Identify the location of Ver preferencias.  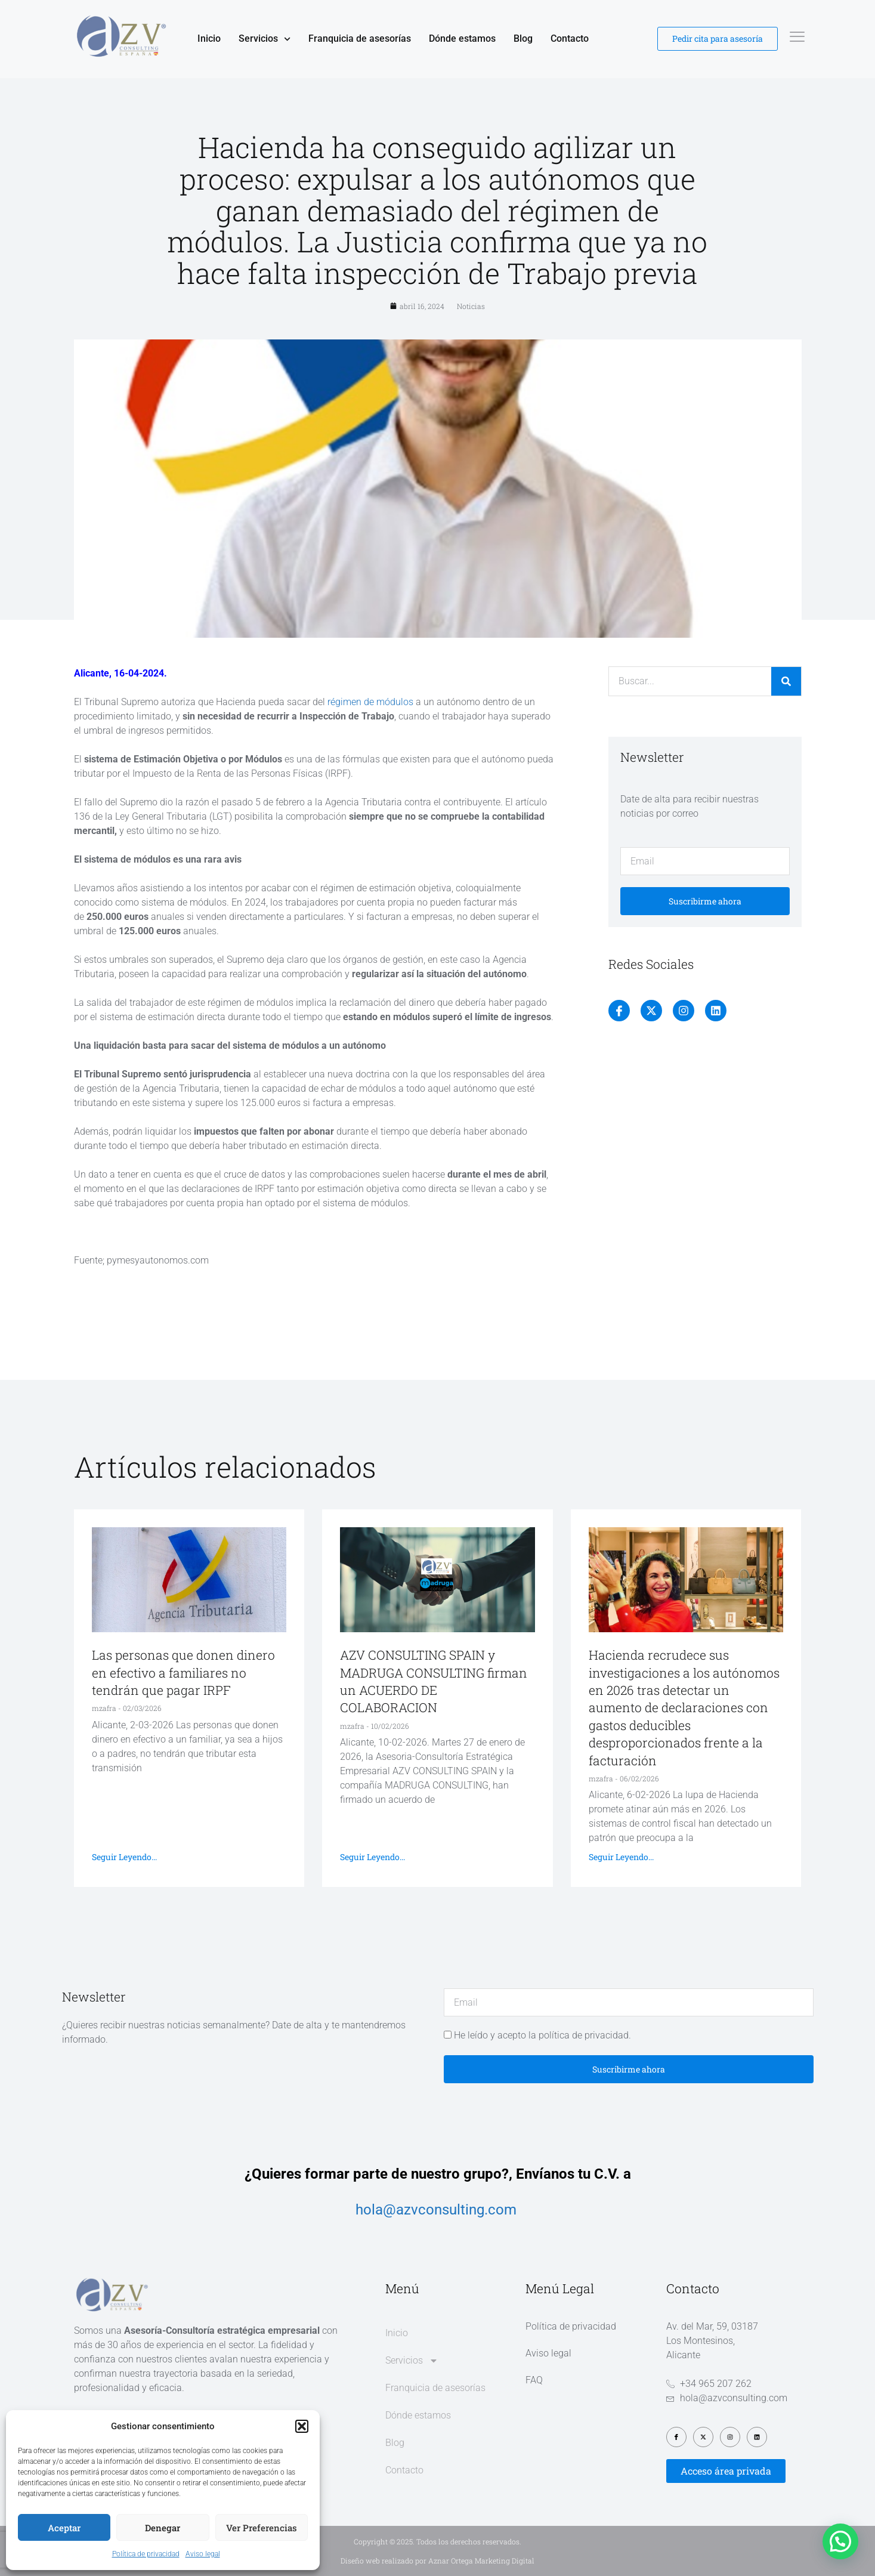
(261, 2528).